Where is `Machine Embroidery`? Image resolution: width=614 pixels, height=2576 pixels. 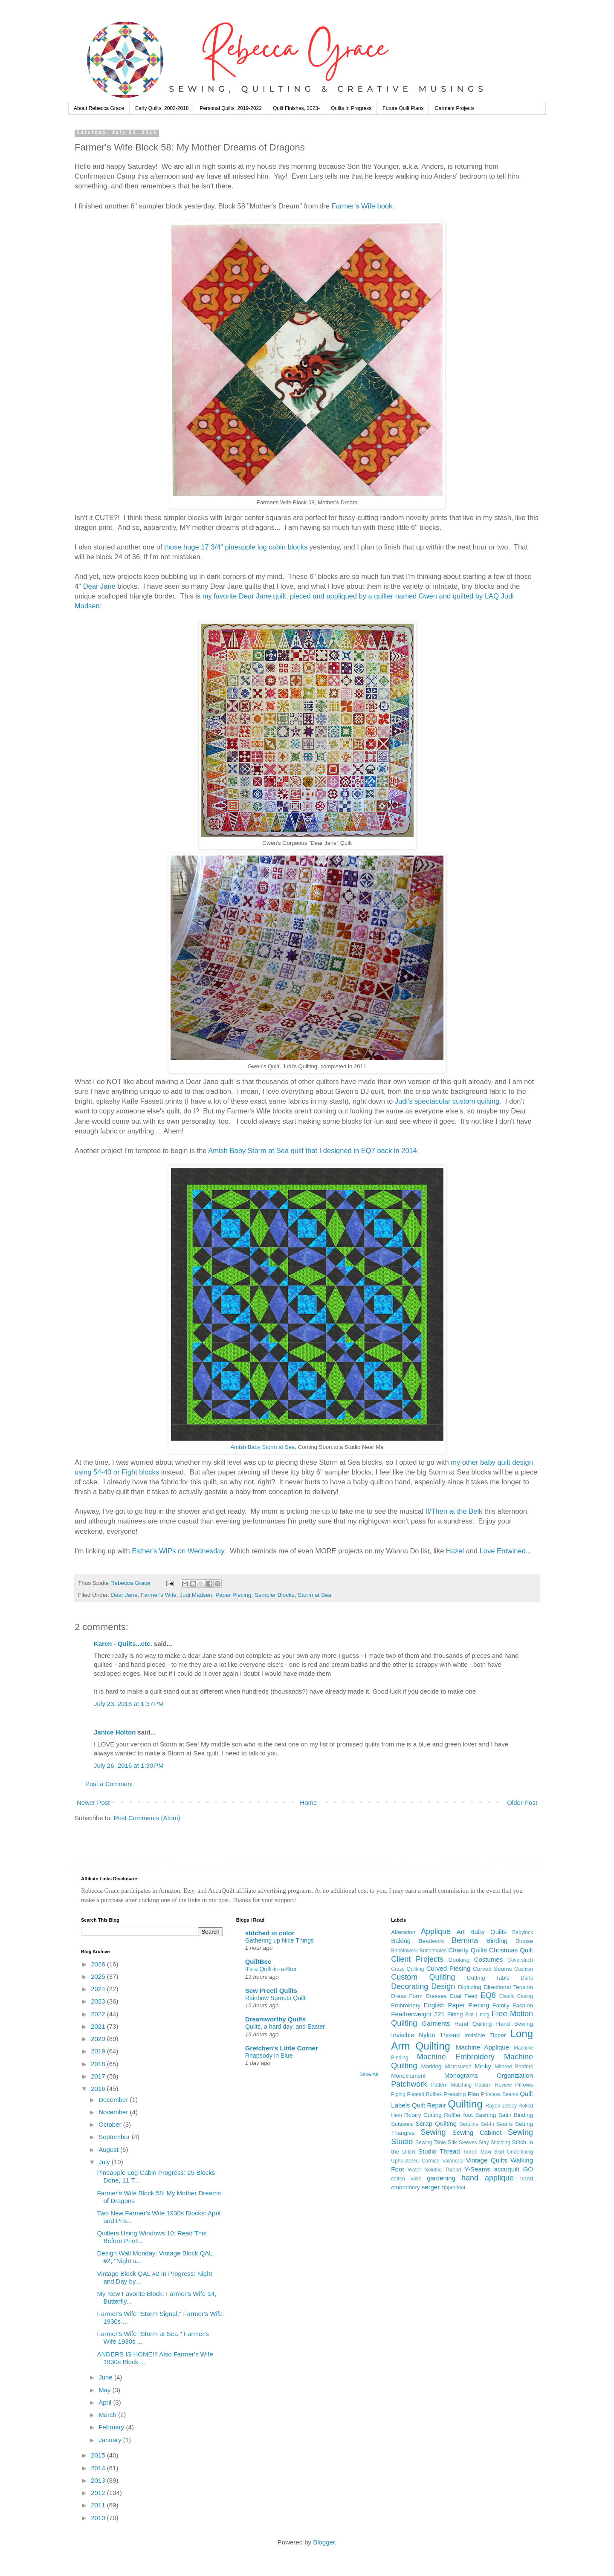 Machine Embroidery is located at coordinates (456, 2057).